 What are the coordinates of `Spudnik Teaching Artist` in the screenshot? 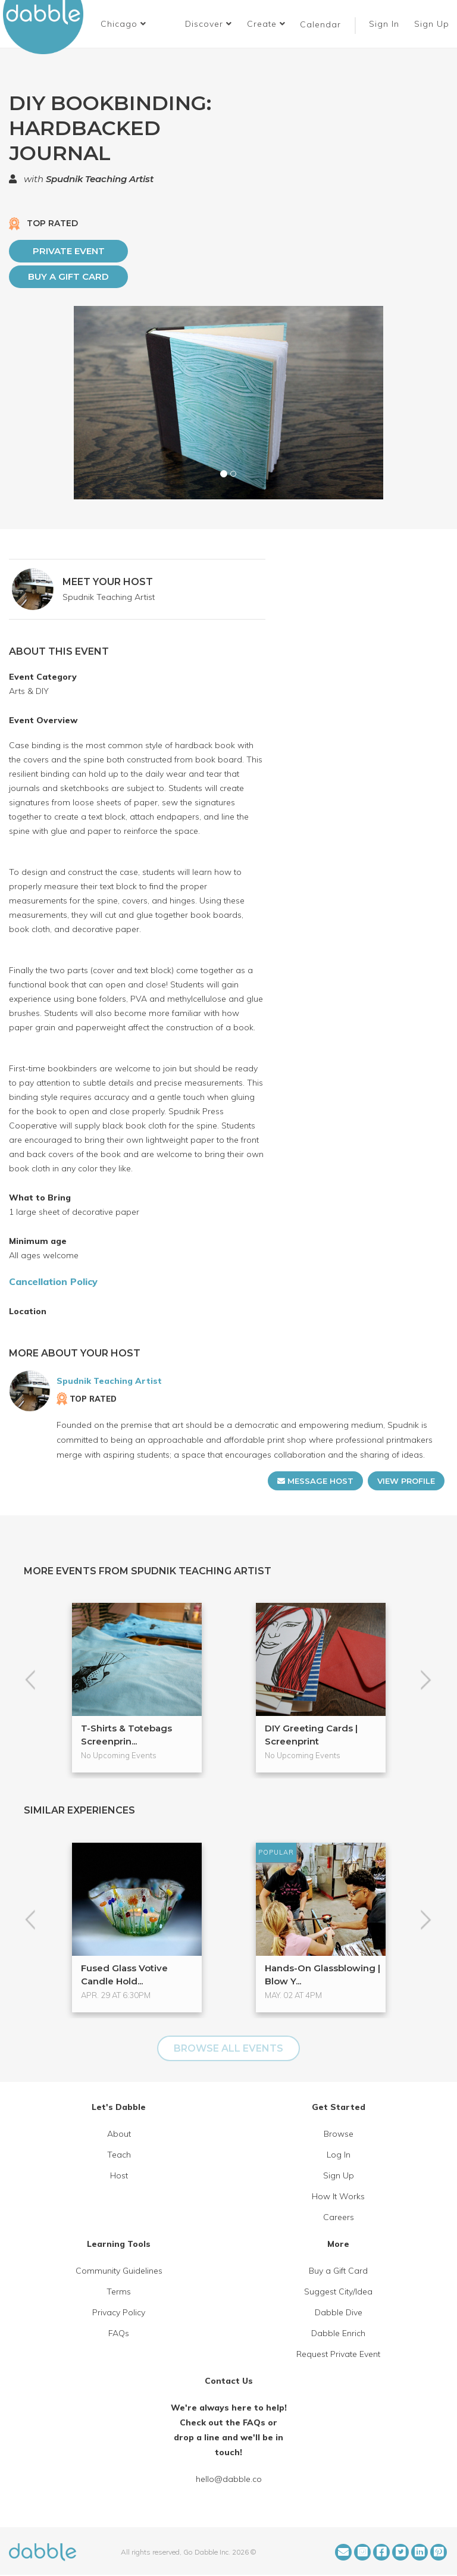 It's located at (100, 179).